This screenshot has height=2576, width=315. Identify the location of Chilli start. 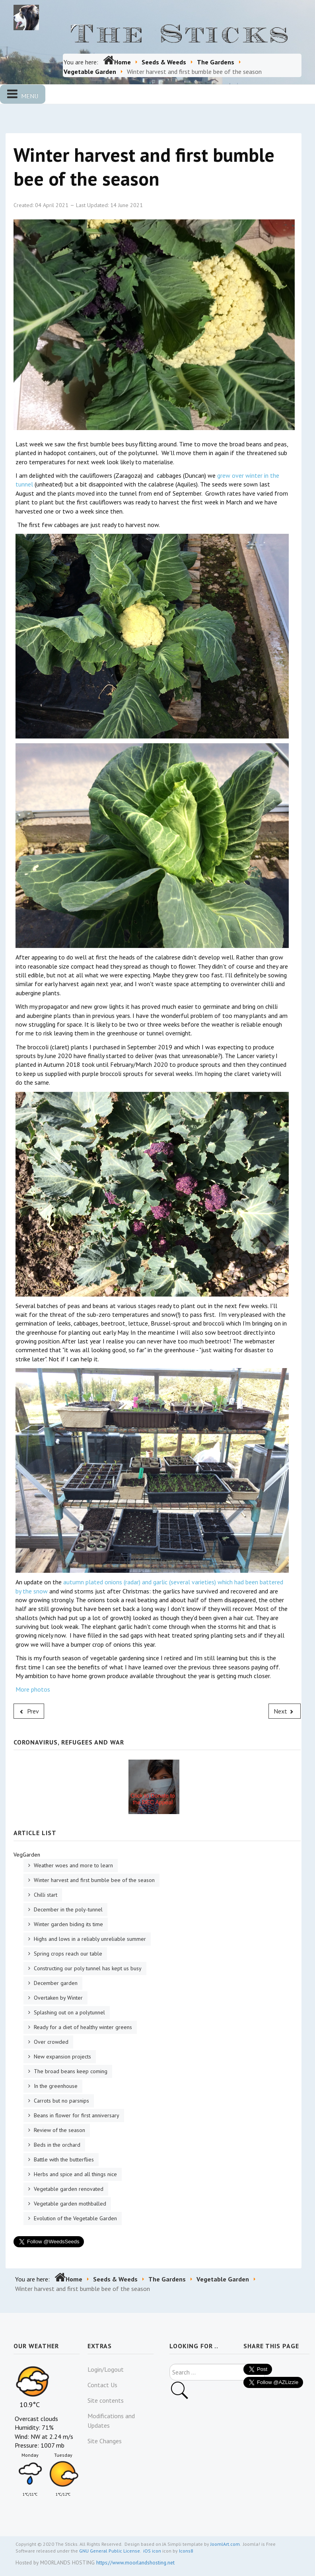
(44, 1894).